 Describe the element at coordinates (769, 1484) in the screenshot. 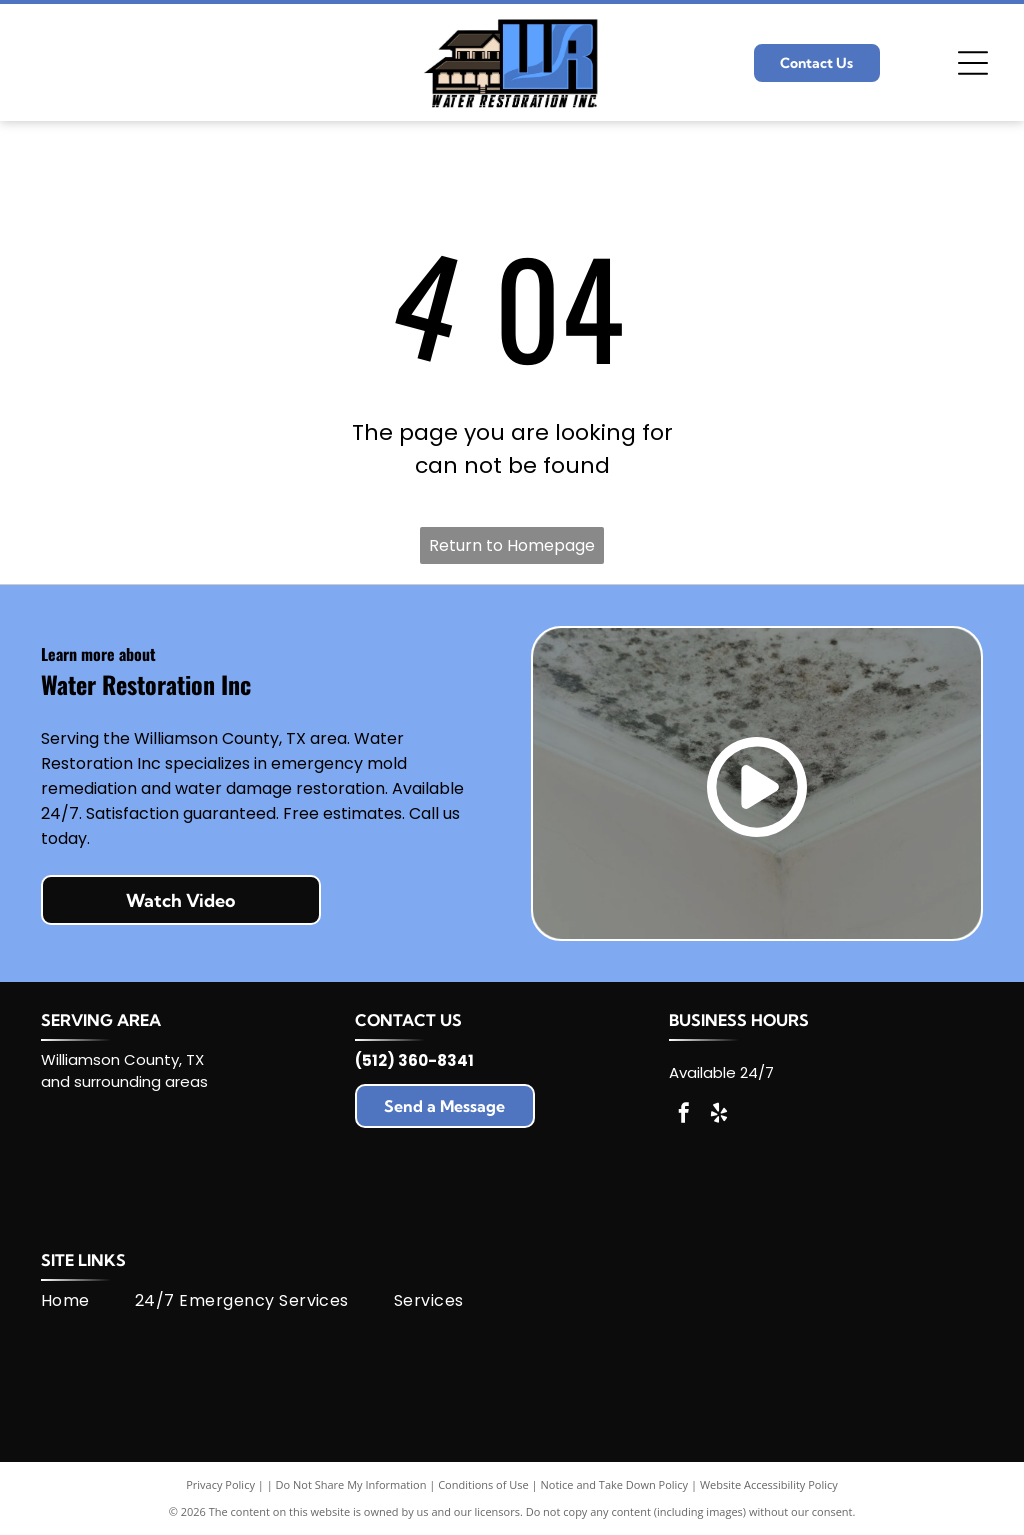

I see `Website Accessibility Policy` at that location.